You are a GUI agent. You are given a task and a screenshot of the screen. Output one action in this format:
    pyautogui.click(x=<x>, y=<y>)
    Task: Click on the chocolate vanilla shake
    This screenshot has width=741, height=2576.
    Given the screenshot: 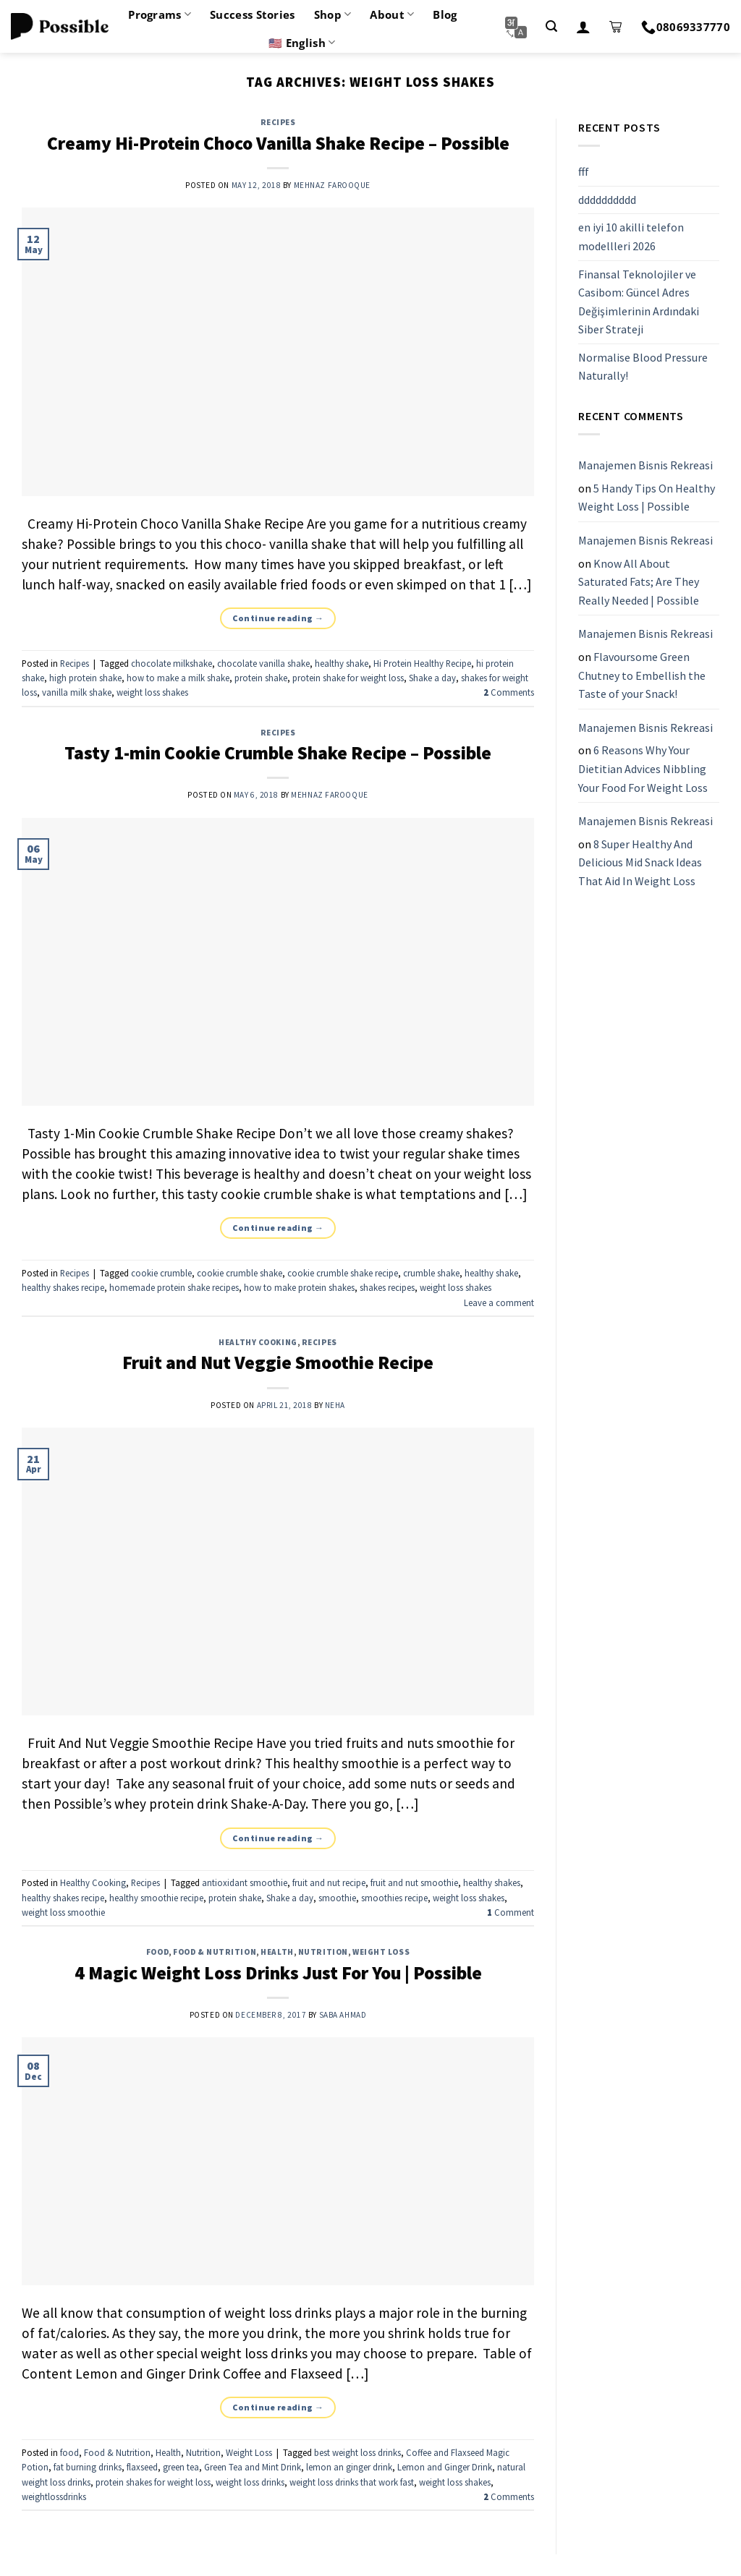 What is the action you would take?
    pyautogui.click(x=263, y=663)
    